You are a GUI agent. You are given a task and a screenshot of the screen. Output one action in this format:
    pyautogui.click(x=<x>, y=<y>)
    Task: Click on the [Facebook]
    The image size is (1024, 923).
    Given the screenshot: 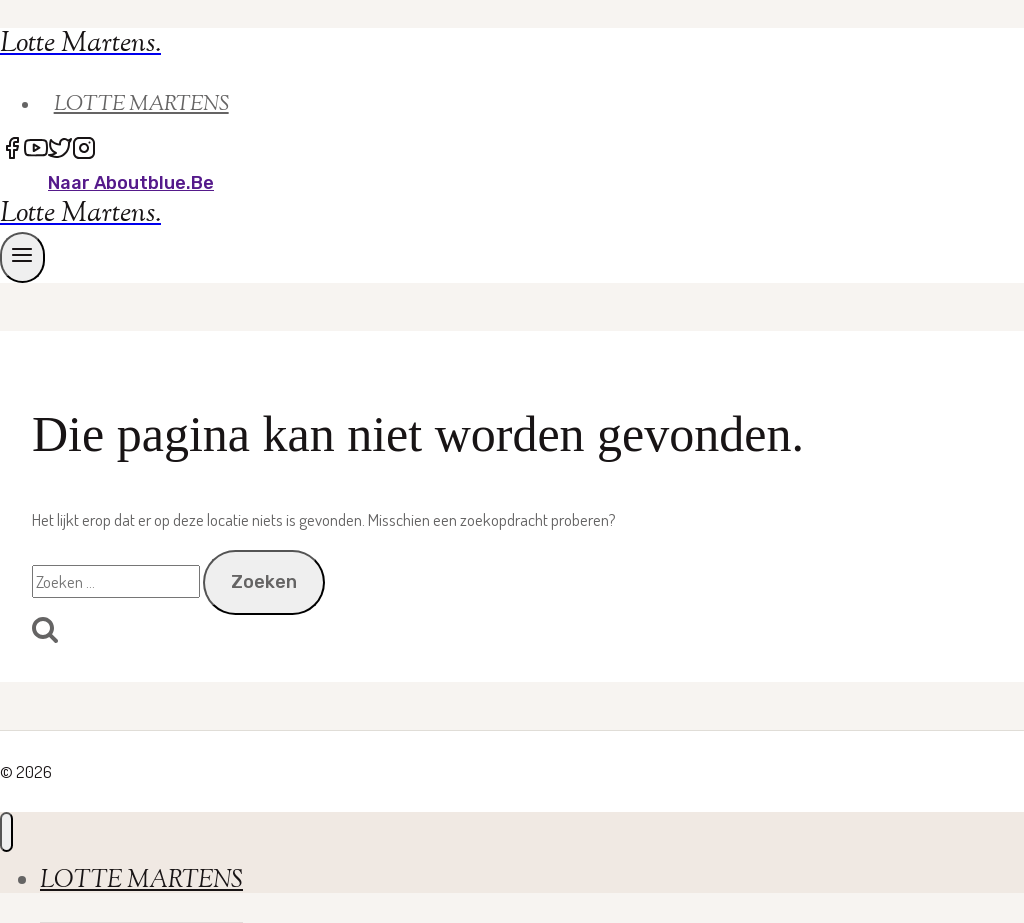 What is the action you would take?
    pyautogui.click(x=12, y=151)
    